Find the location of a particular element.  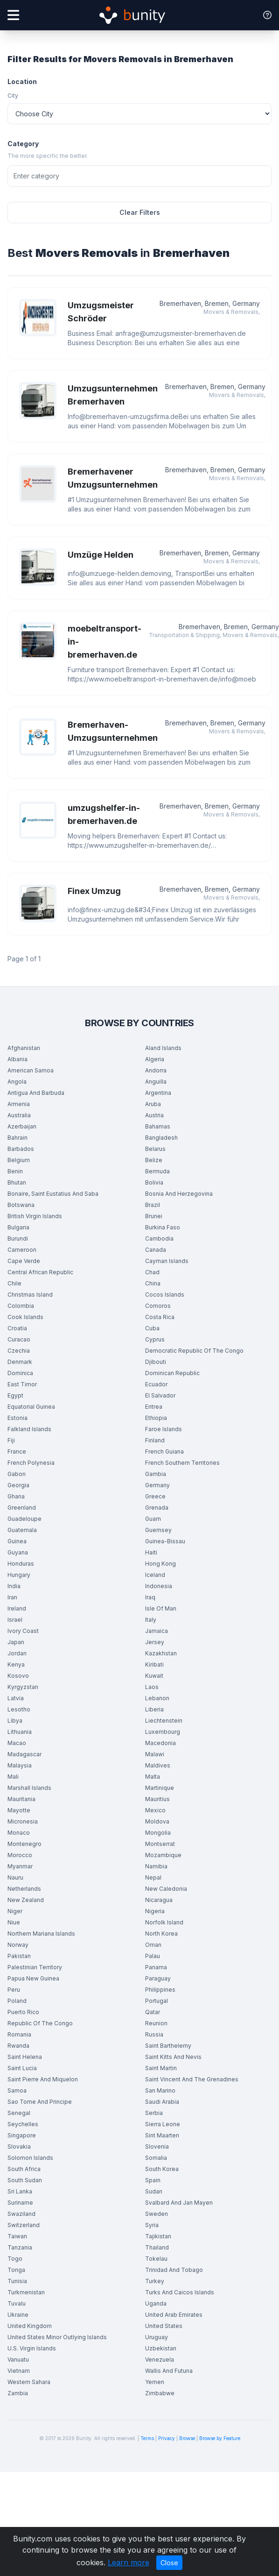

Isle Of Man is located at coordinates (160, 1608).